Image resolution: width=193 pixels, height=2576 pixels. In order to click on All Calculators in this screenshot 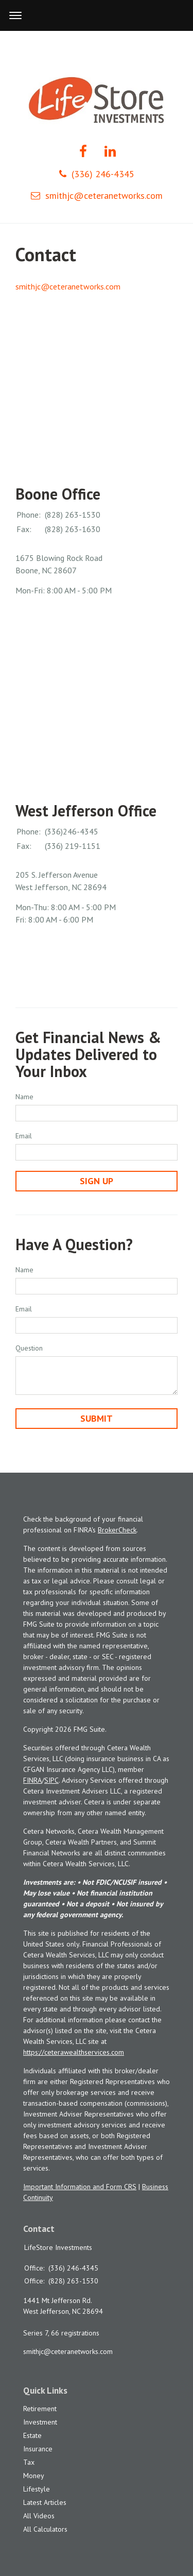, I will do `click(45, 2529)`.